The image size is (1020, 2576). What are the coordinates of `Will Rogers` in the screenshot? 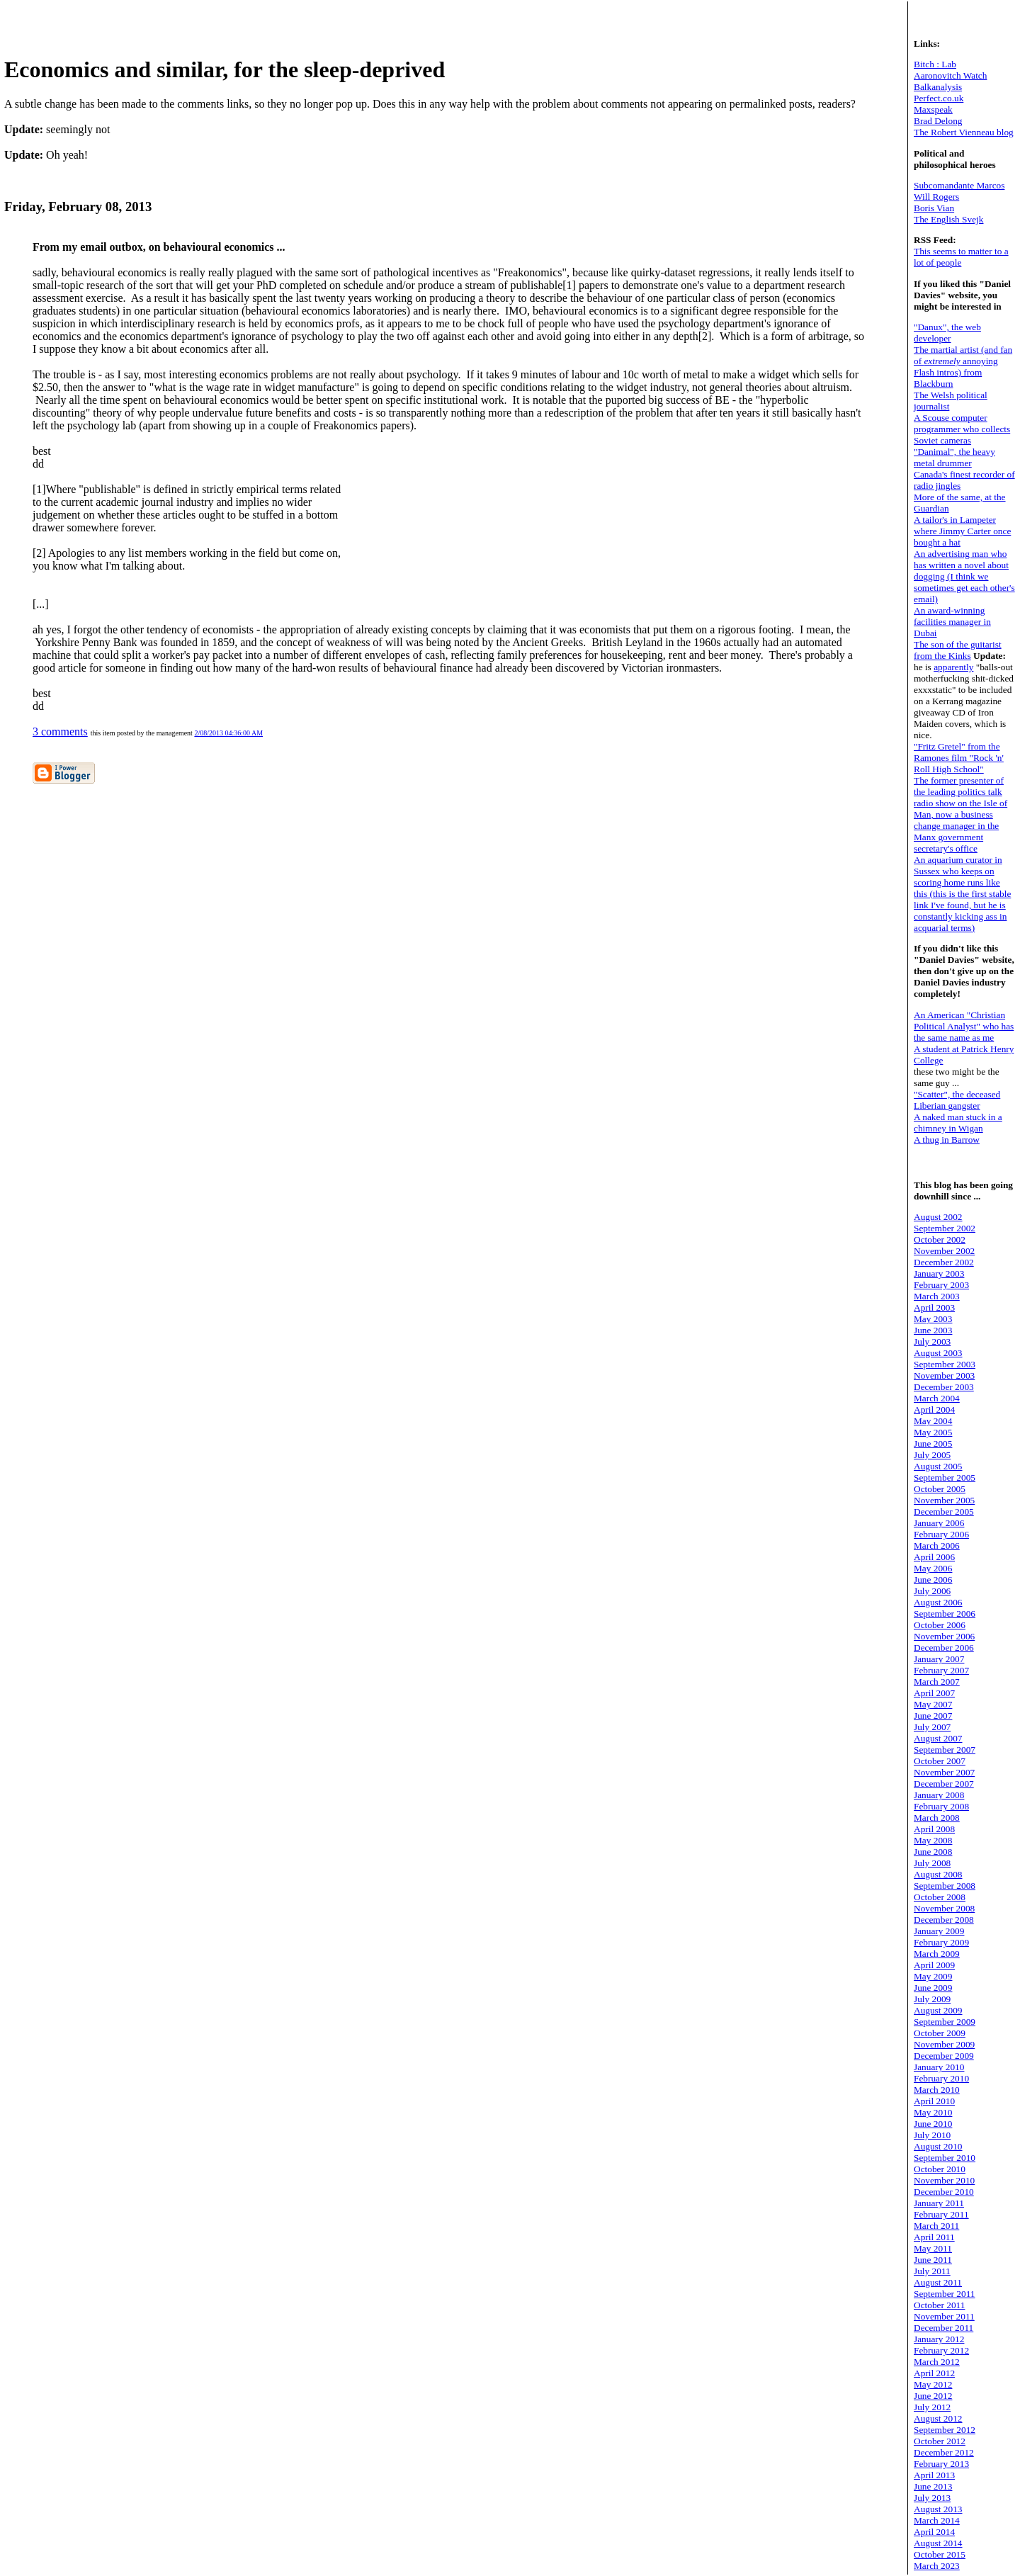 It's located at (936, 196).